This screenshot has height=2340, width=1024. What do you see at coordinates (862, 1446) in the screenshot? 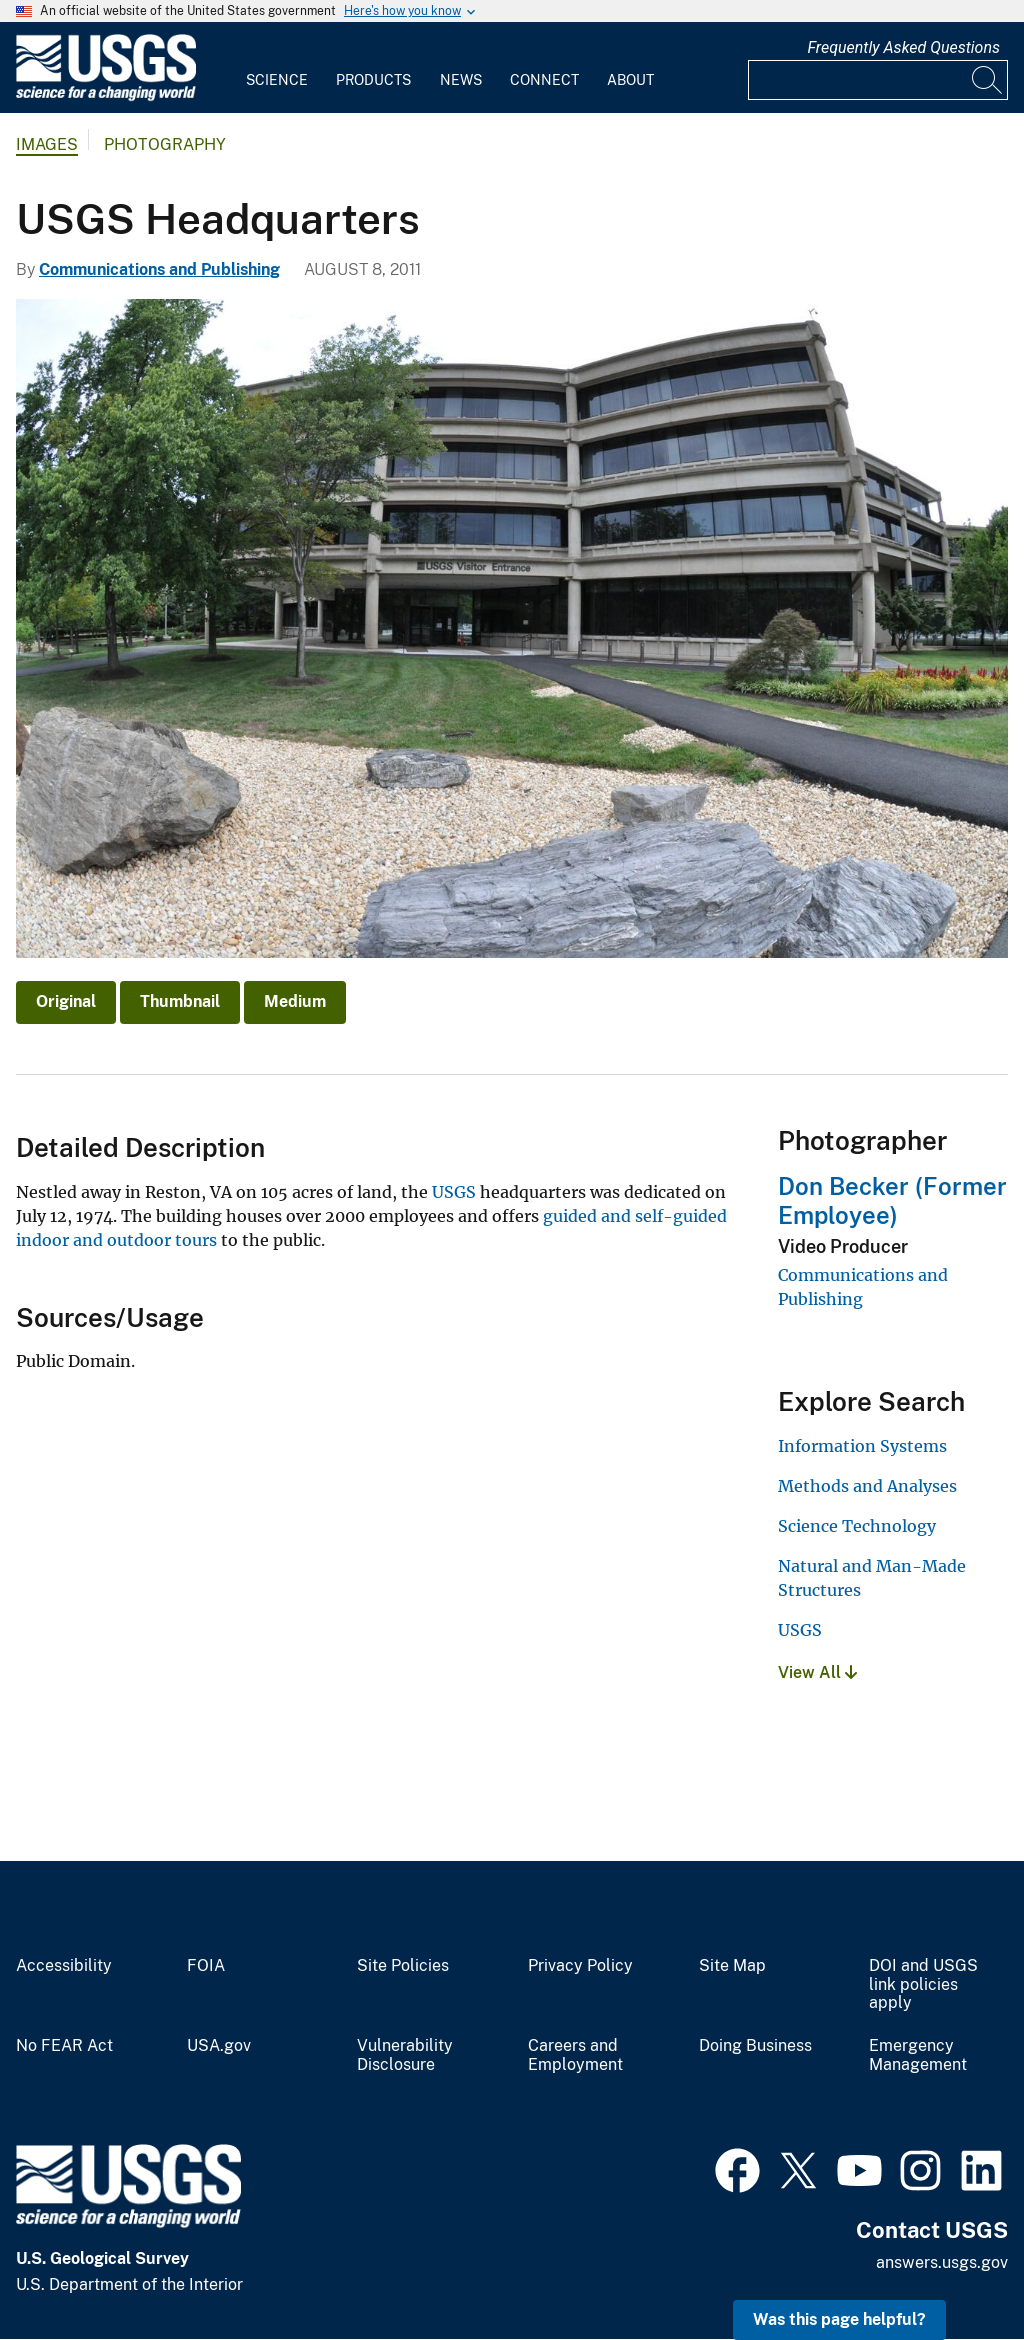
I see `Information Systems` at bounding box center [862, 1446].